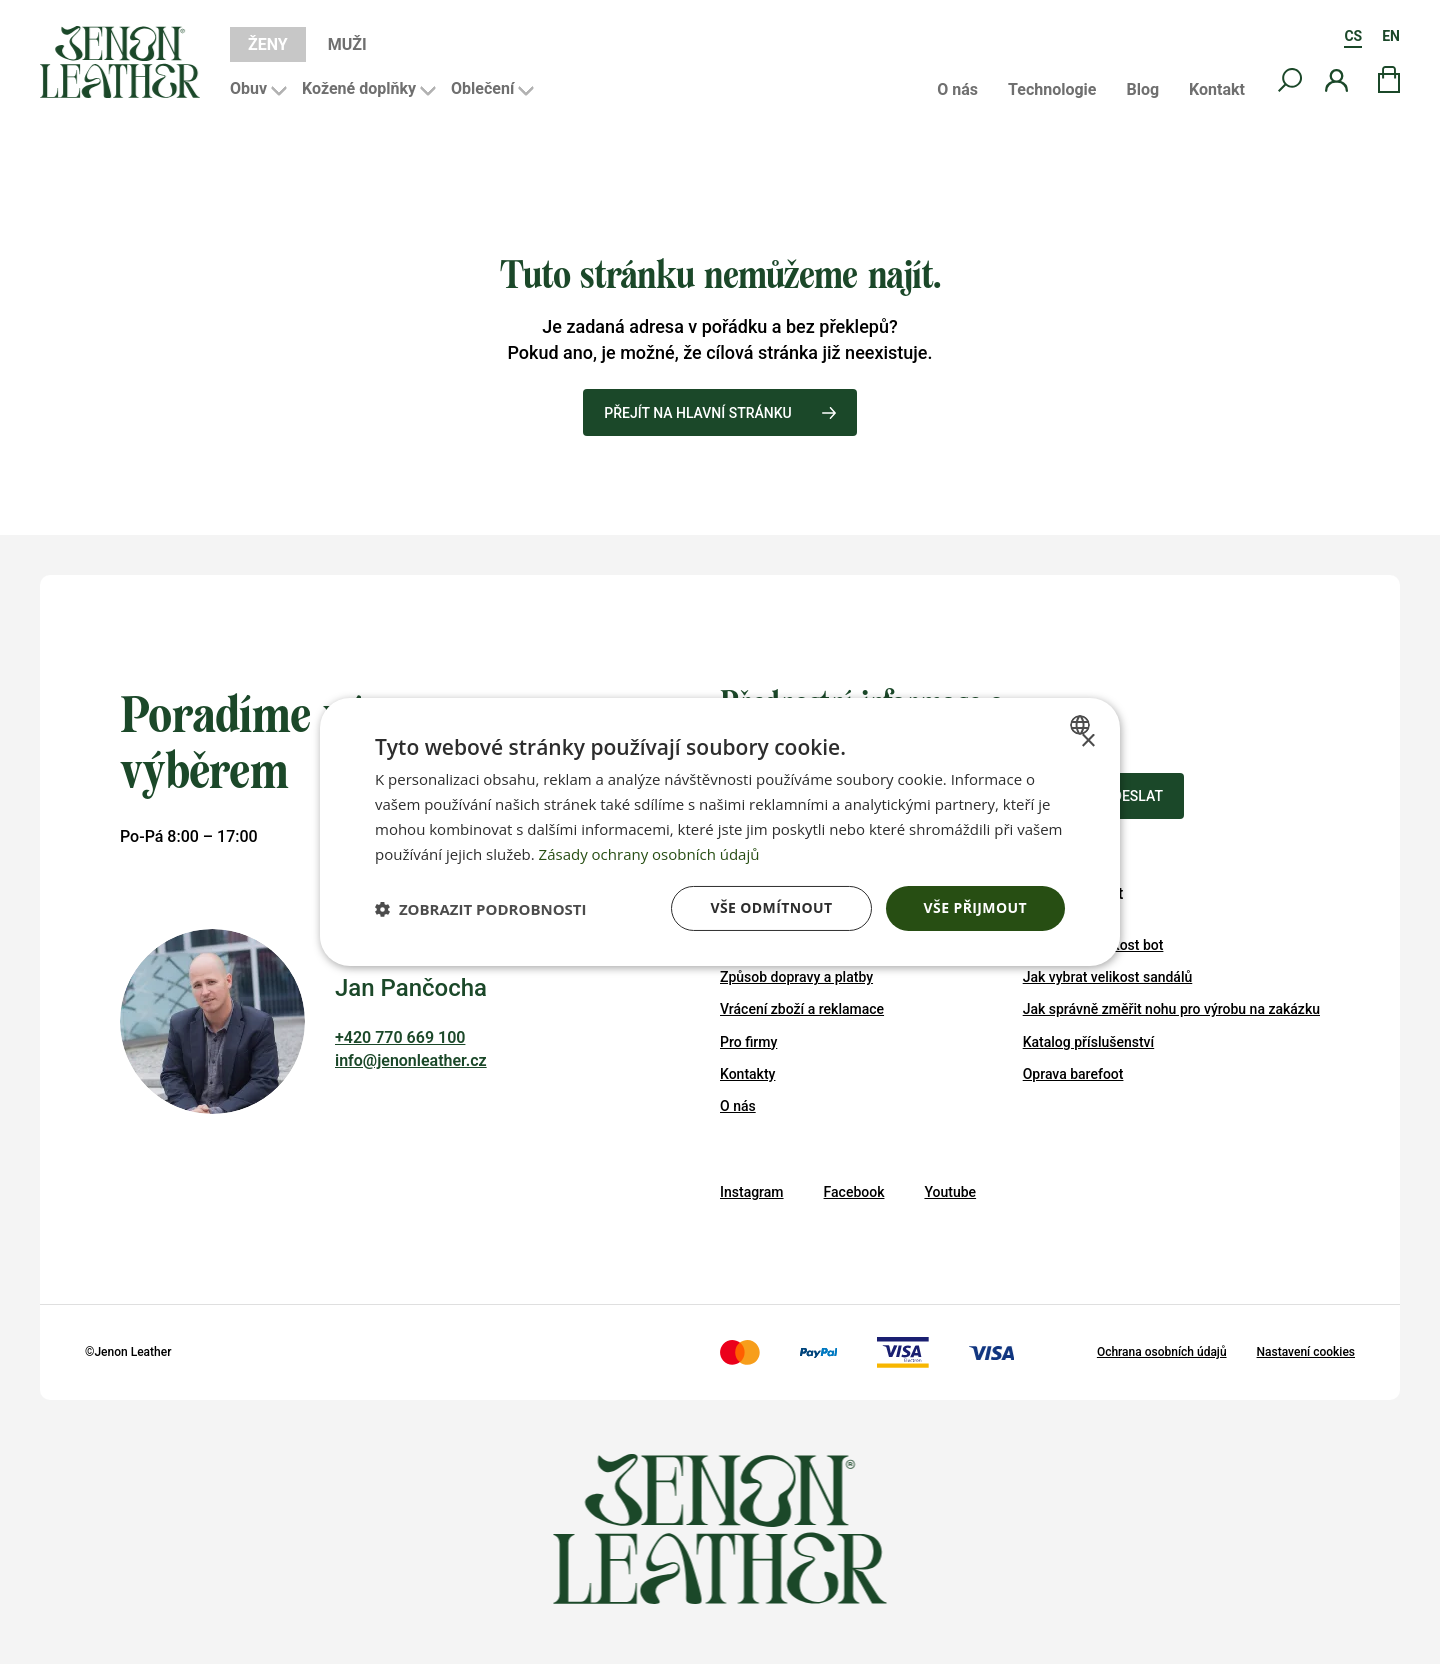 This screenshot has height=1664, width=1440. Describe the element at coordinates (957, 90) in the screenshot. I see `O nás` at that location.